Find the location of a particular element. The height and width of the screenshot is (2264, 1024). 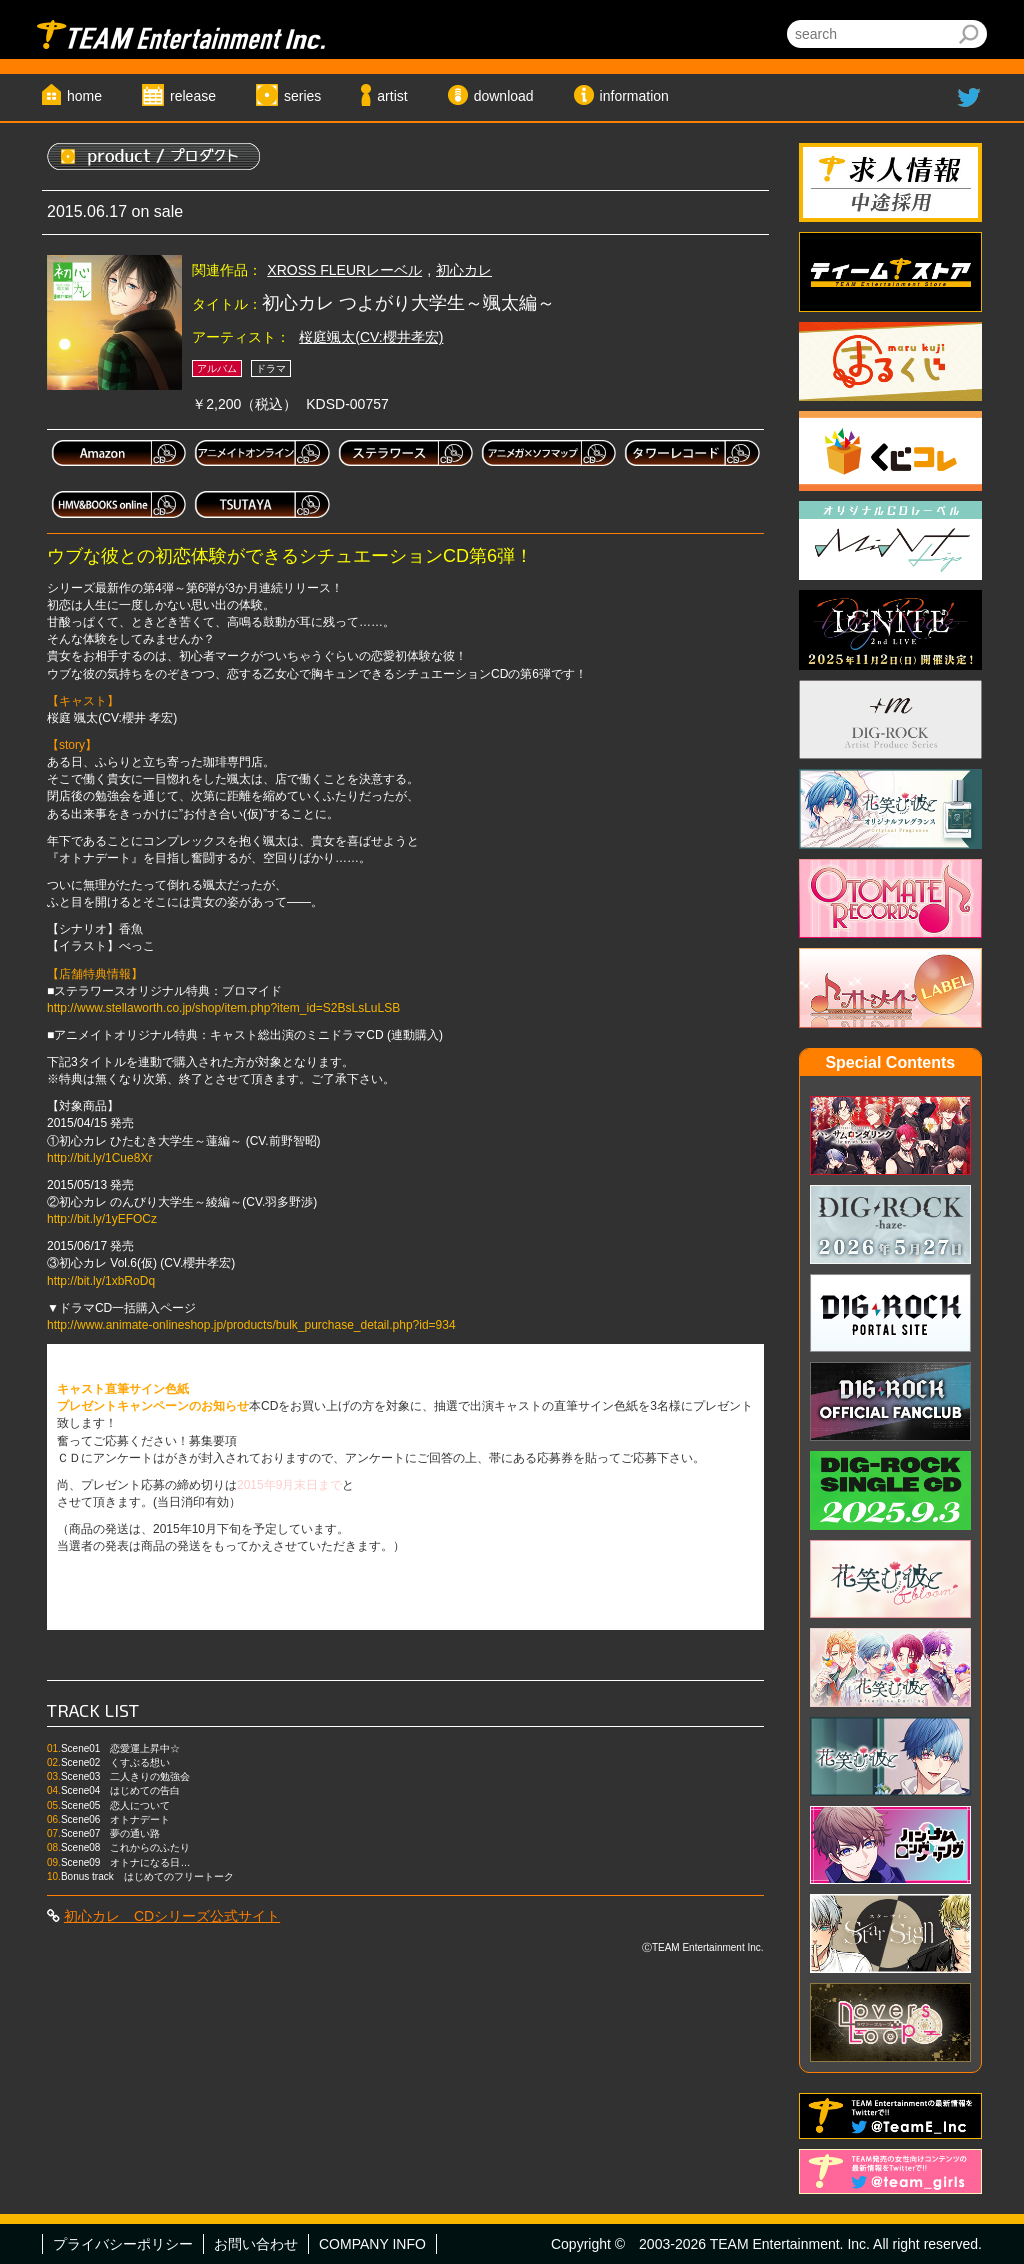

http://bit.ly/1Cue8Xr is located at coordinates (99, 1158).